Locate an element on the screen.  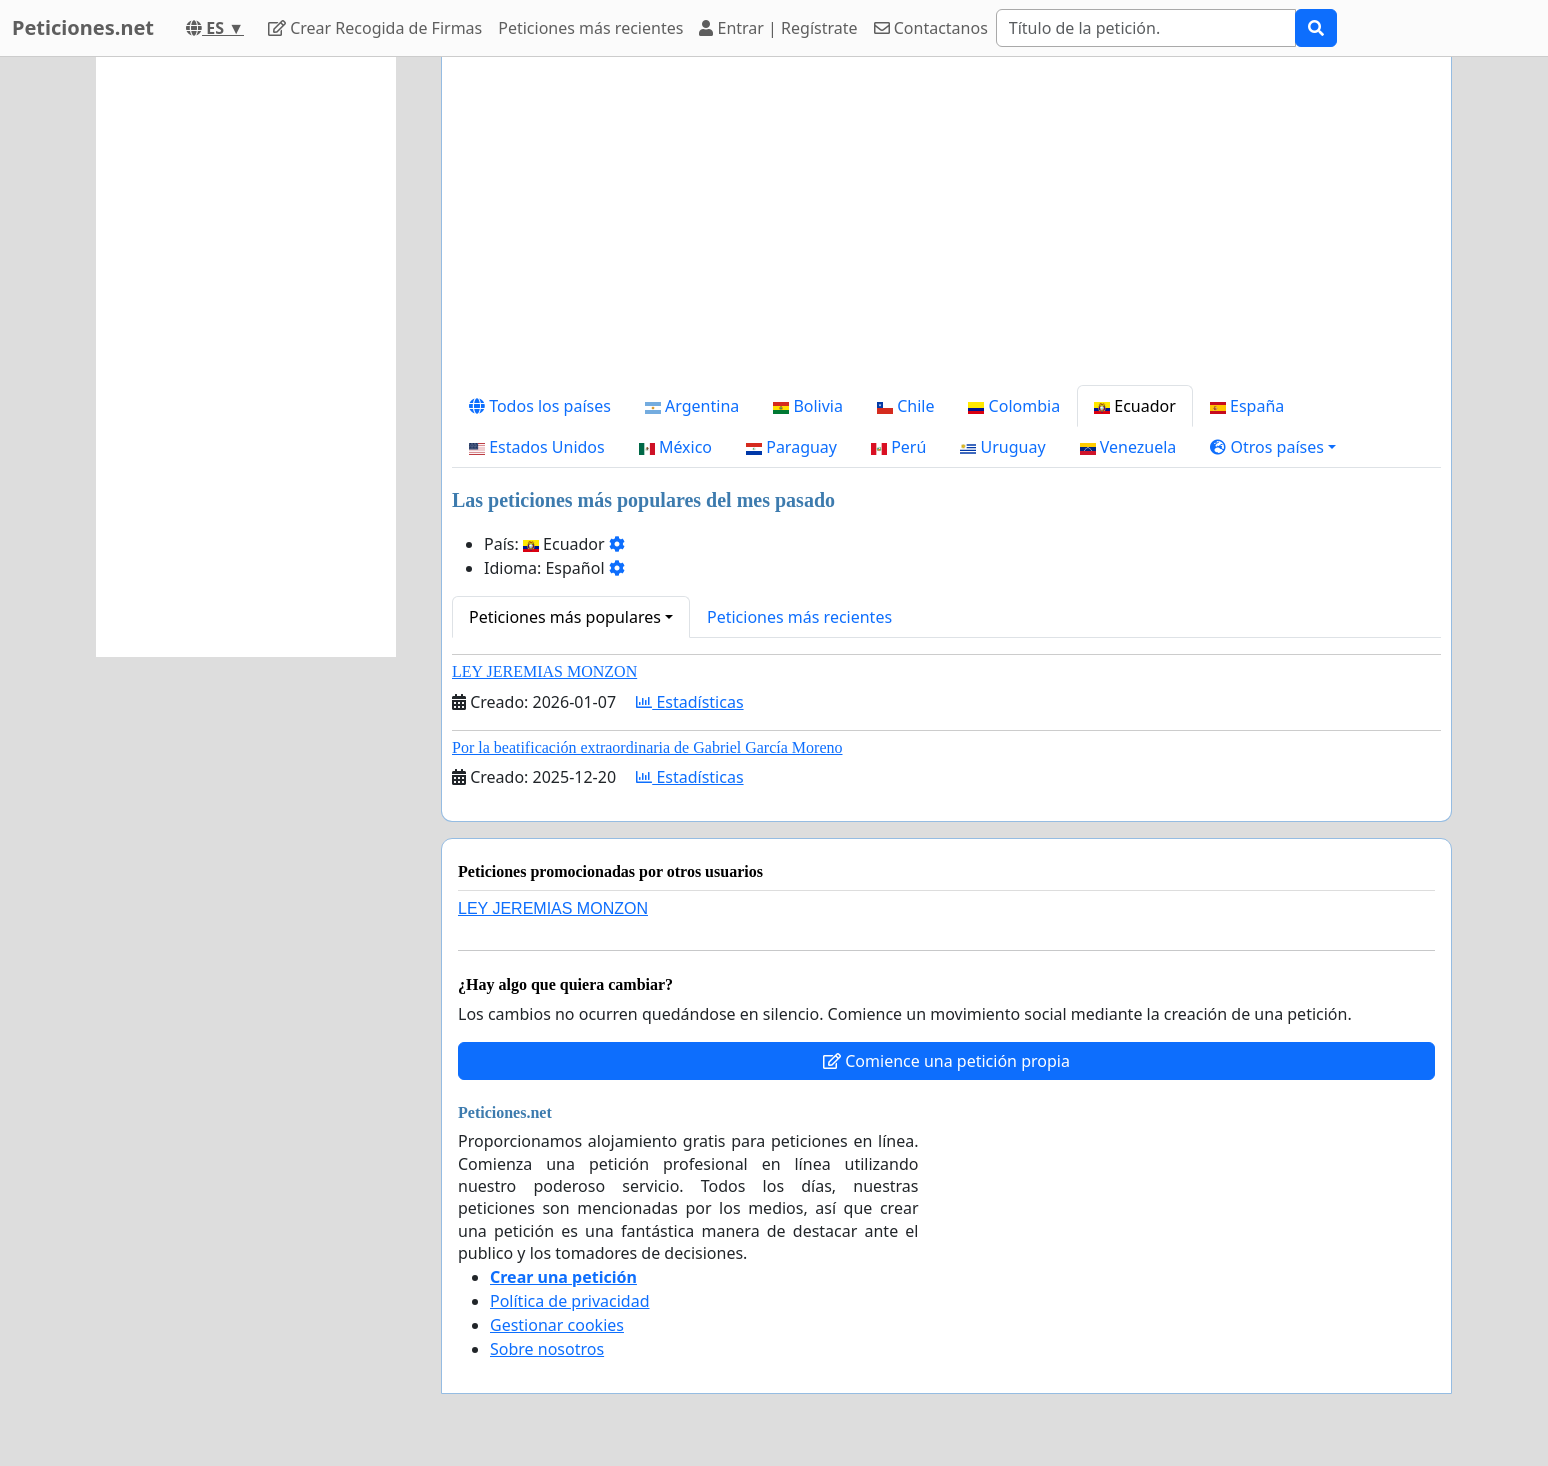
[button] is located at coordinates (1273, 447).